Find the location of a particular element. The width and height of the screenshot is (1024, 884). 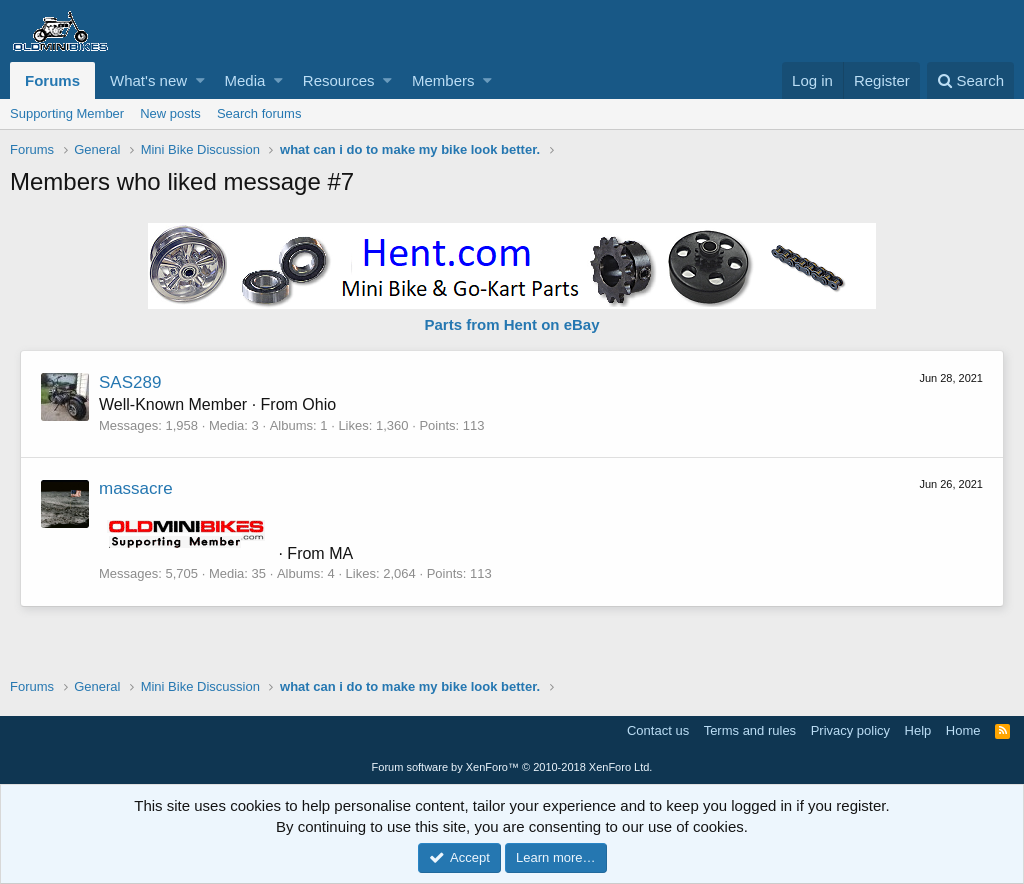

Terms and rules is located at coordinates (750, 730).